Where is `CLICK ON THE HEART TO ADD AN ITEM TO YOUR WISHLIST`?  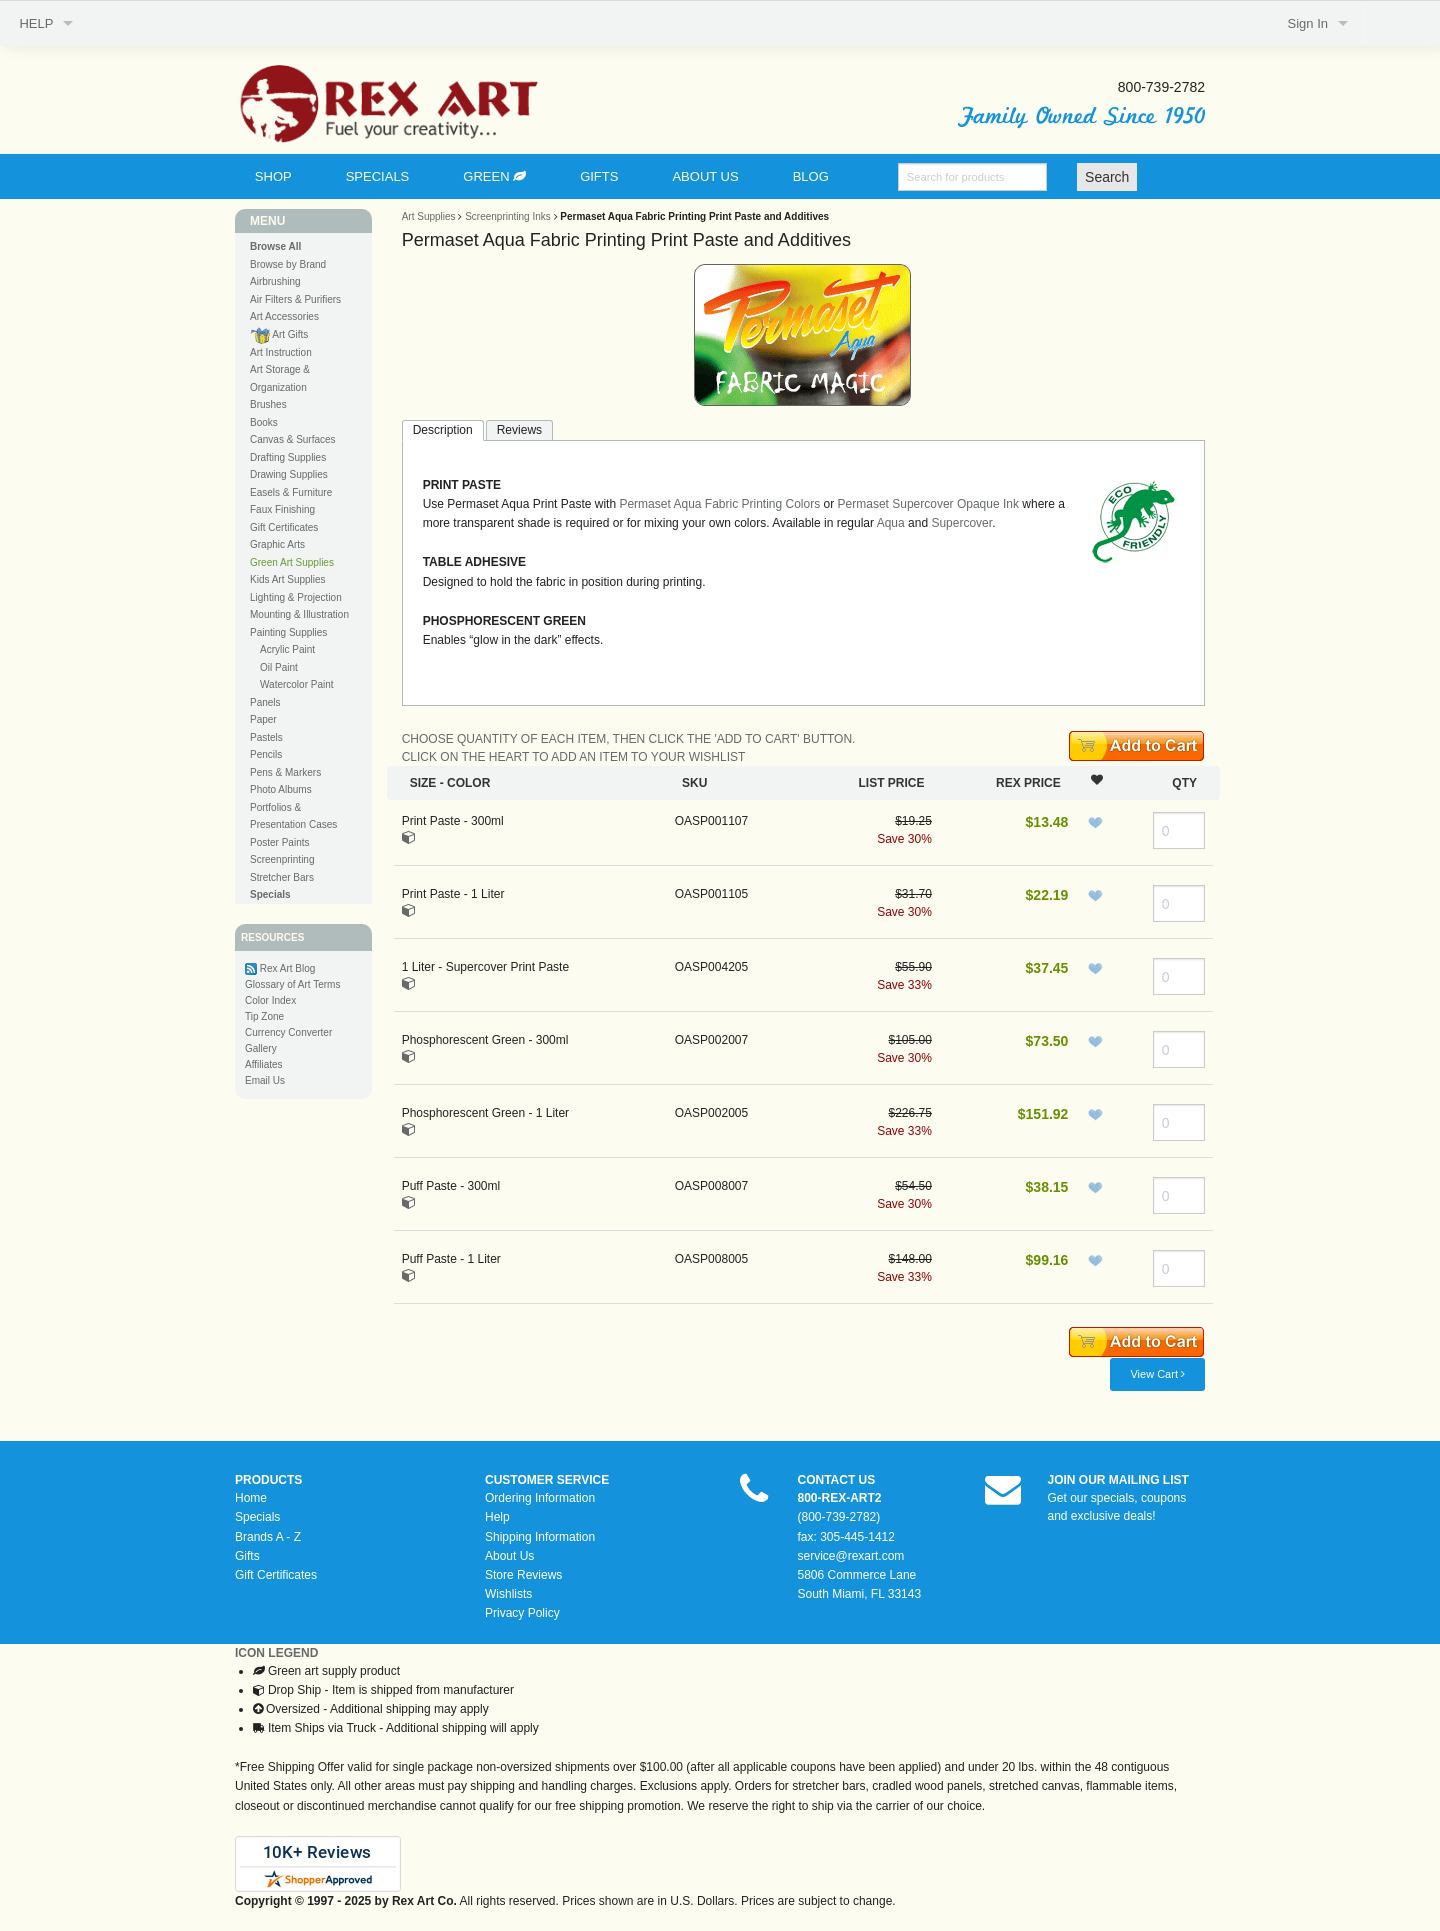
CLICK ON THE HEART TO ADD AN ITEM TO YOUR WISHLIST is located at coordinates (574, 757).